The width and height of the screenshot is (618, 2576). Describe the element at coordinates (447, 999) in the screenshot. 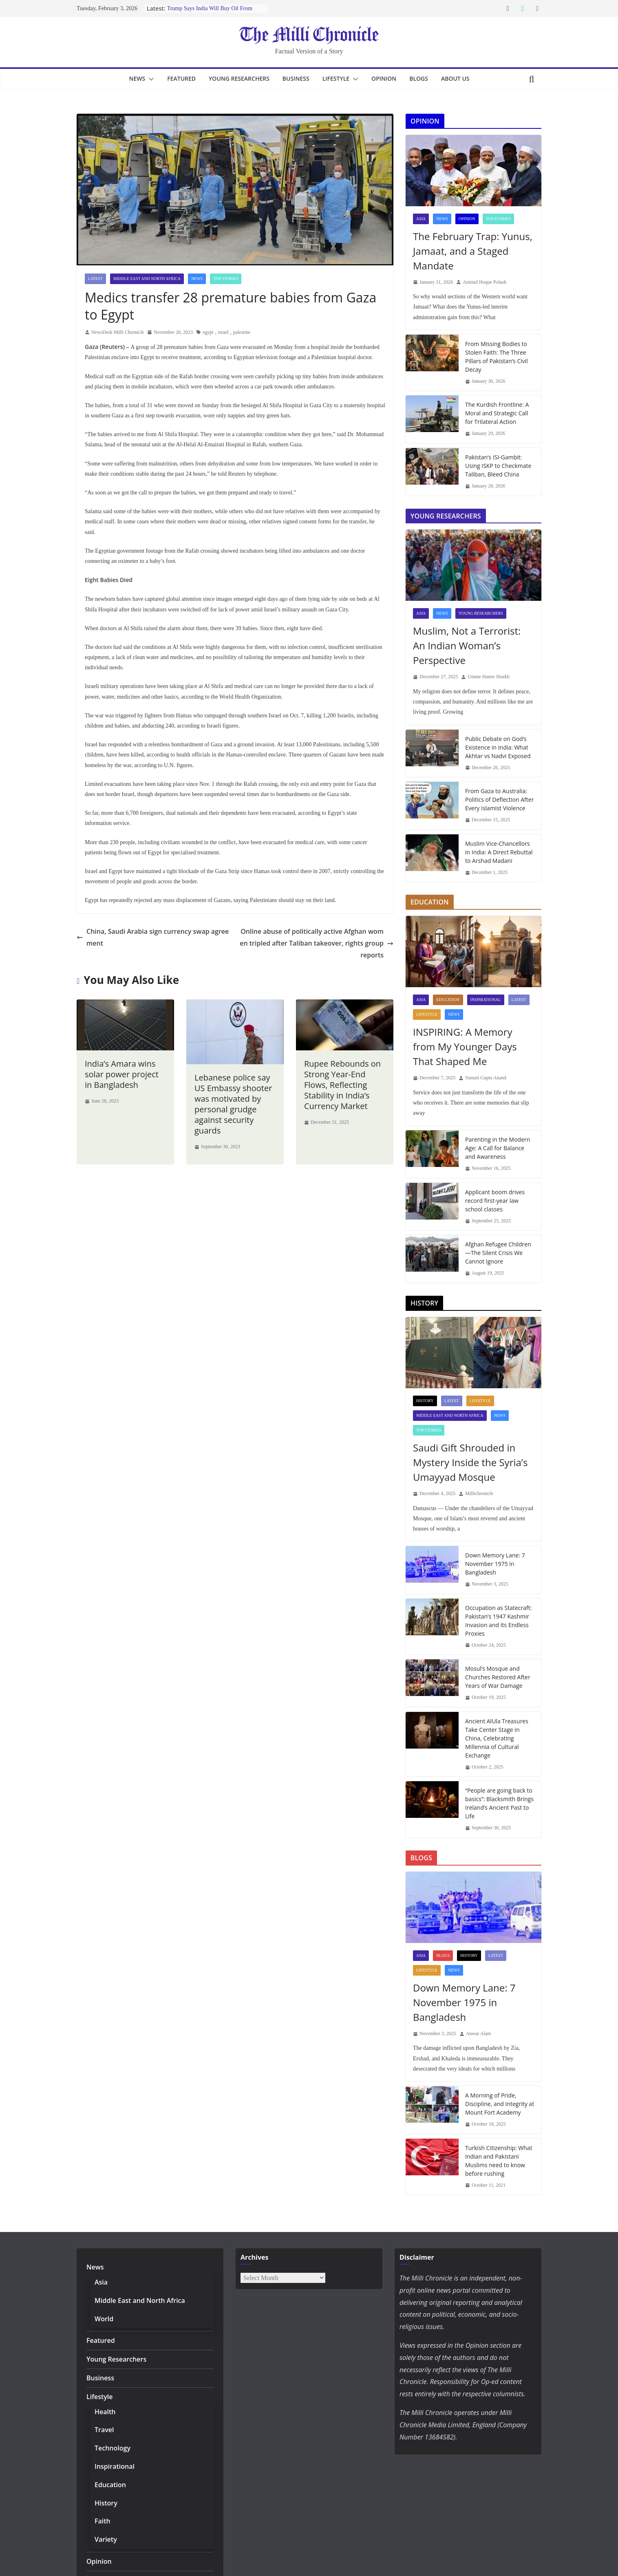

I see `Education` at that location.